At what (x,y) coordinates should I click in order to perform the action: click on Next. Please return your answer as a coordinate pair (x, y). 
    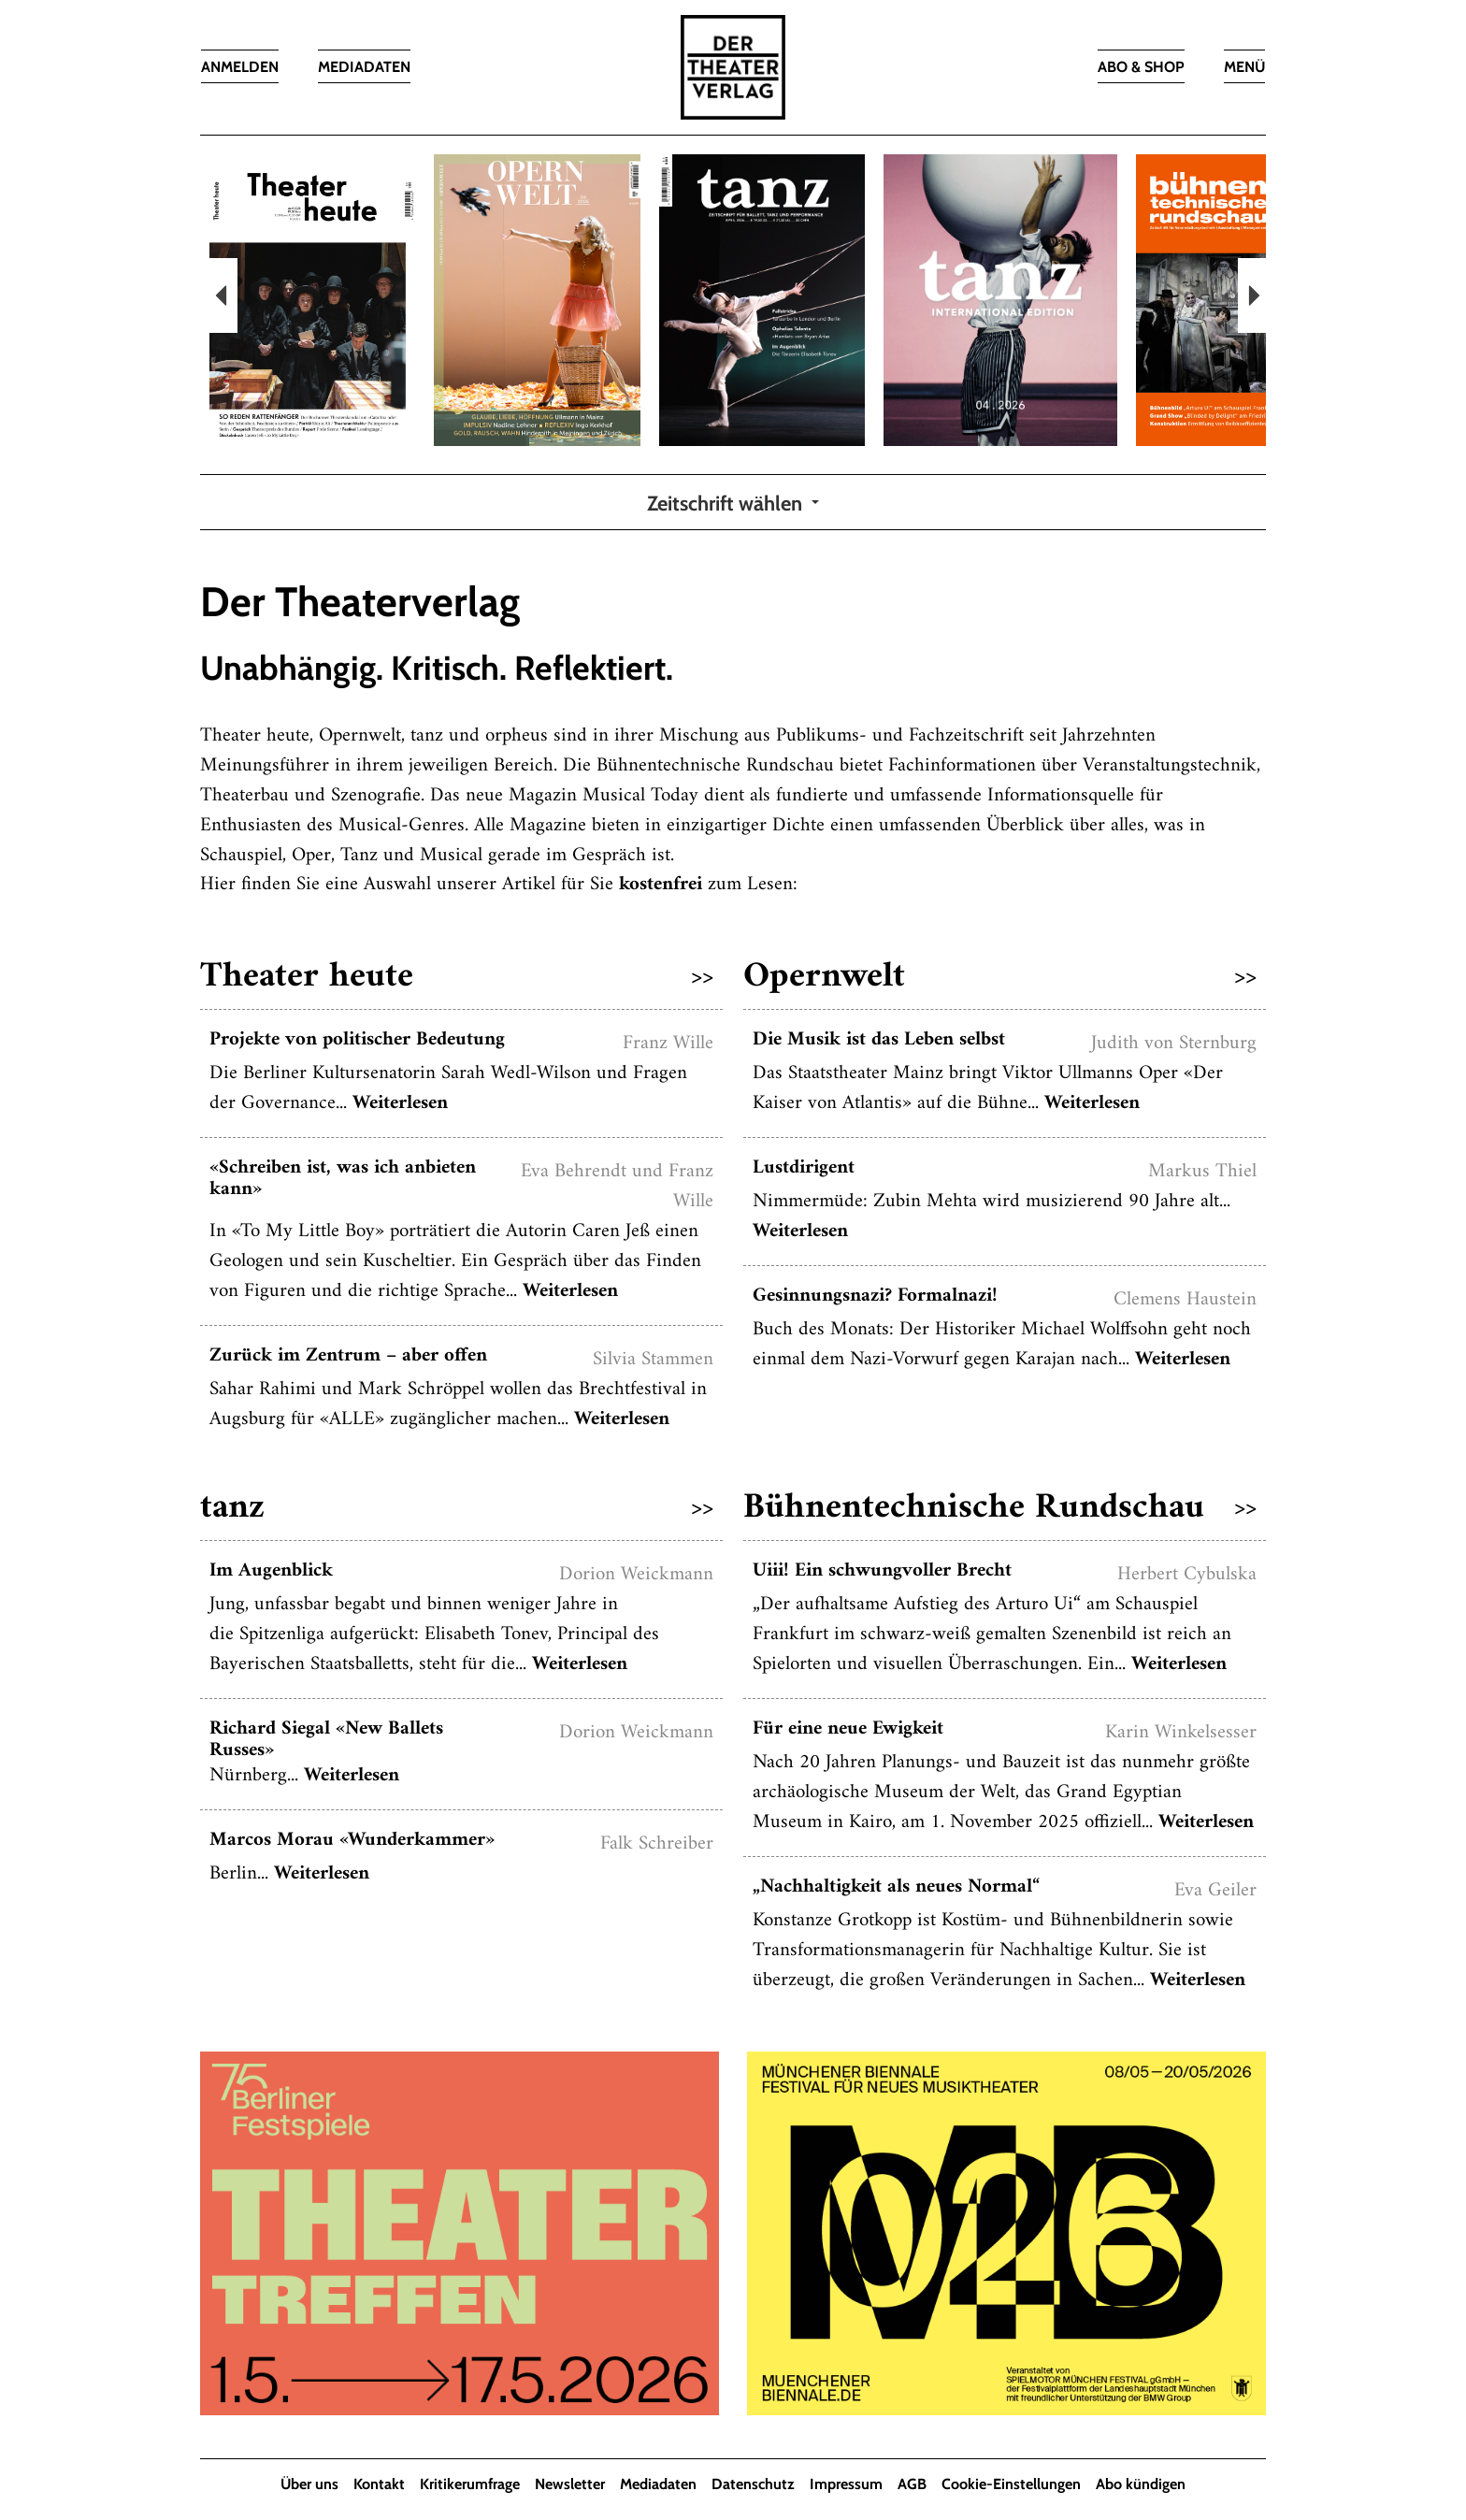
    Looking at the image, I should click on (1252, 295).